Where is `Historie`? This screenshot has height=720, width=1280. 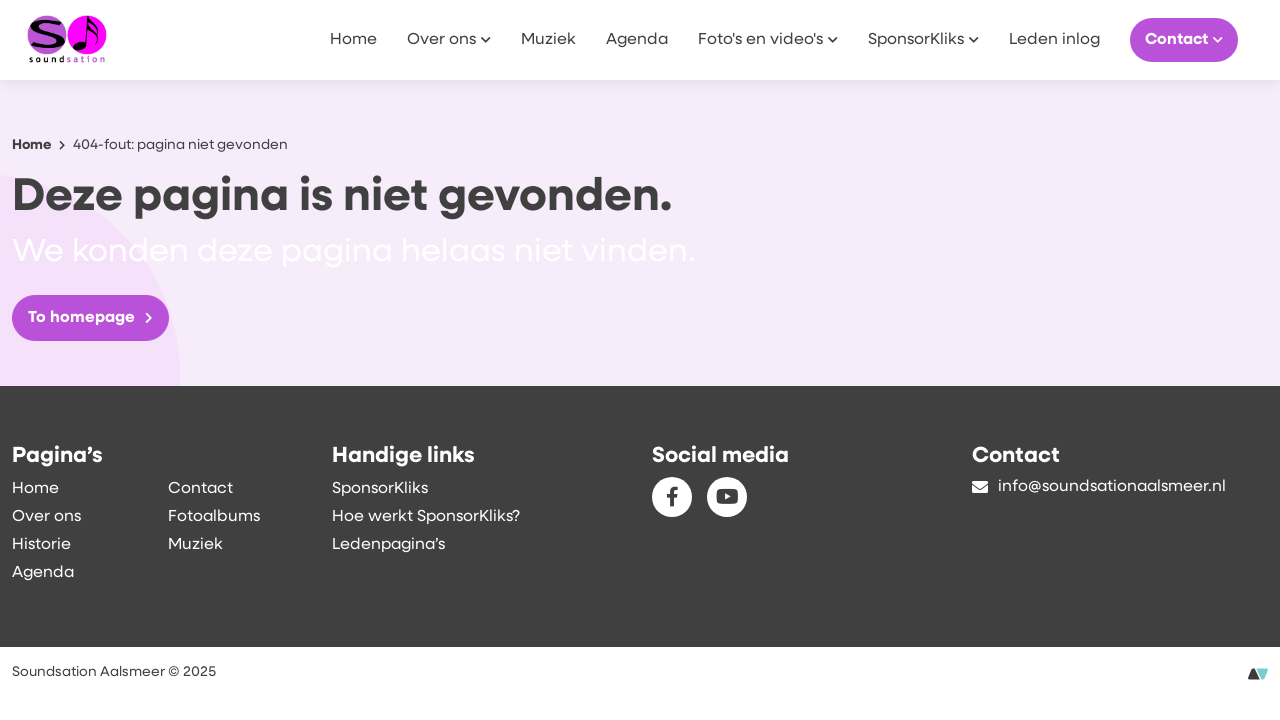
Historie is located at coordinates (41, 545).